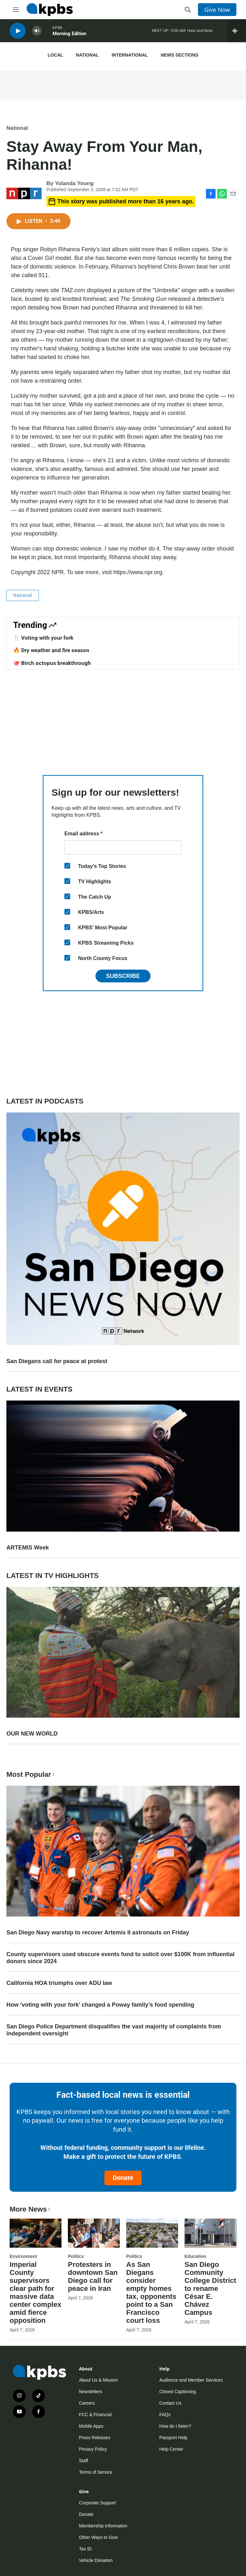 Image resolution: width=246 pixels, height=2576 pixels. What do you see at coordinates (103, 2525) in the screenshot?
I see `Membership Information` at bounding box center [103, 2525].